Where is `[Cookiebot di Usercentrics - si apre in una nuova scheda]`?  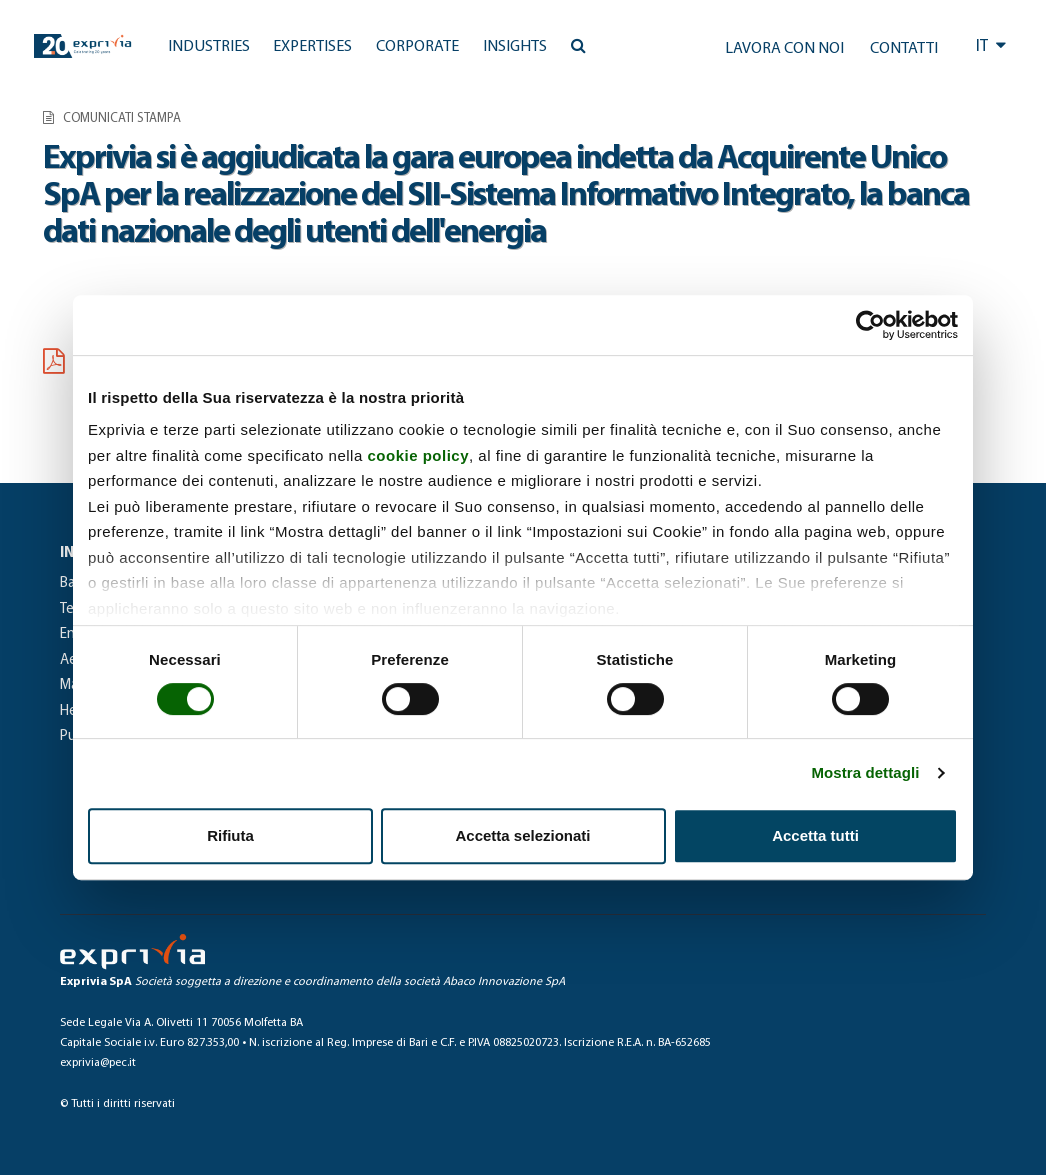
[Cookiebot di Usercentrics - si apre in una nuova scheda] is located at coordinates (870, 325).